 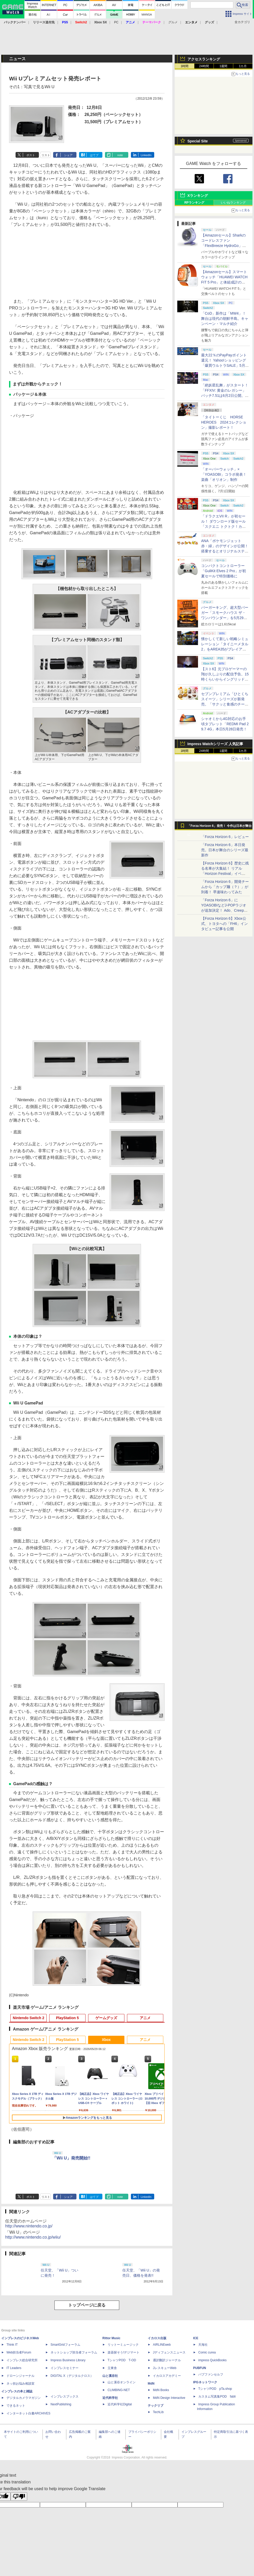 I want to click on シェア, so click(x=68, y=155).